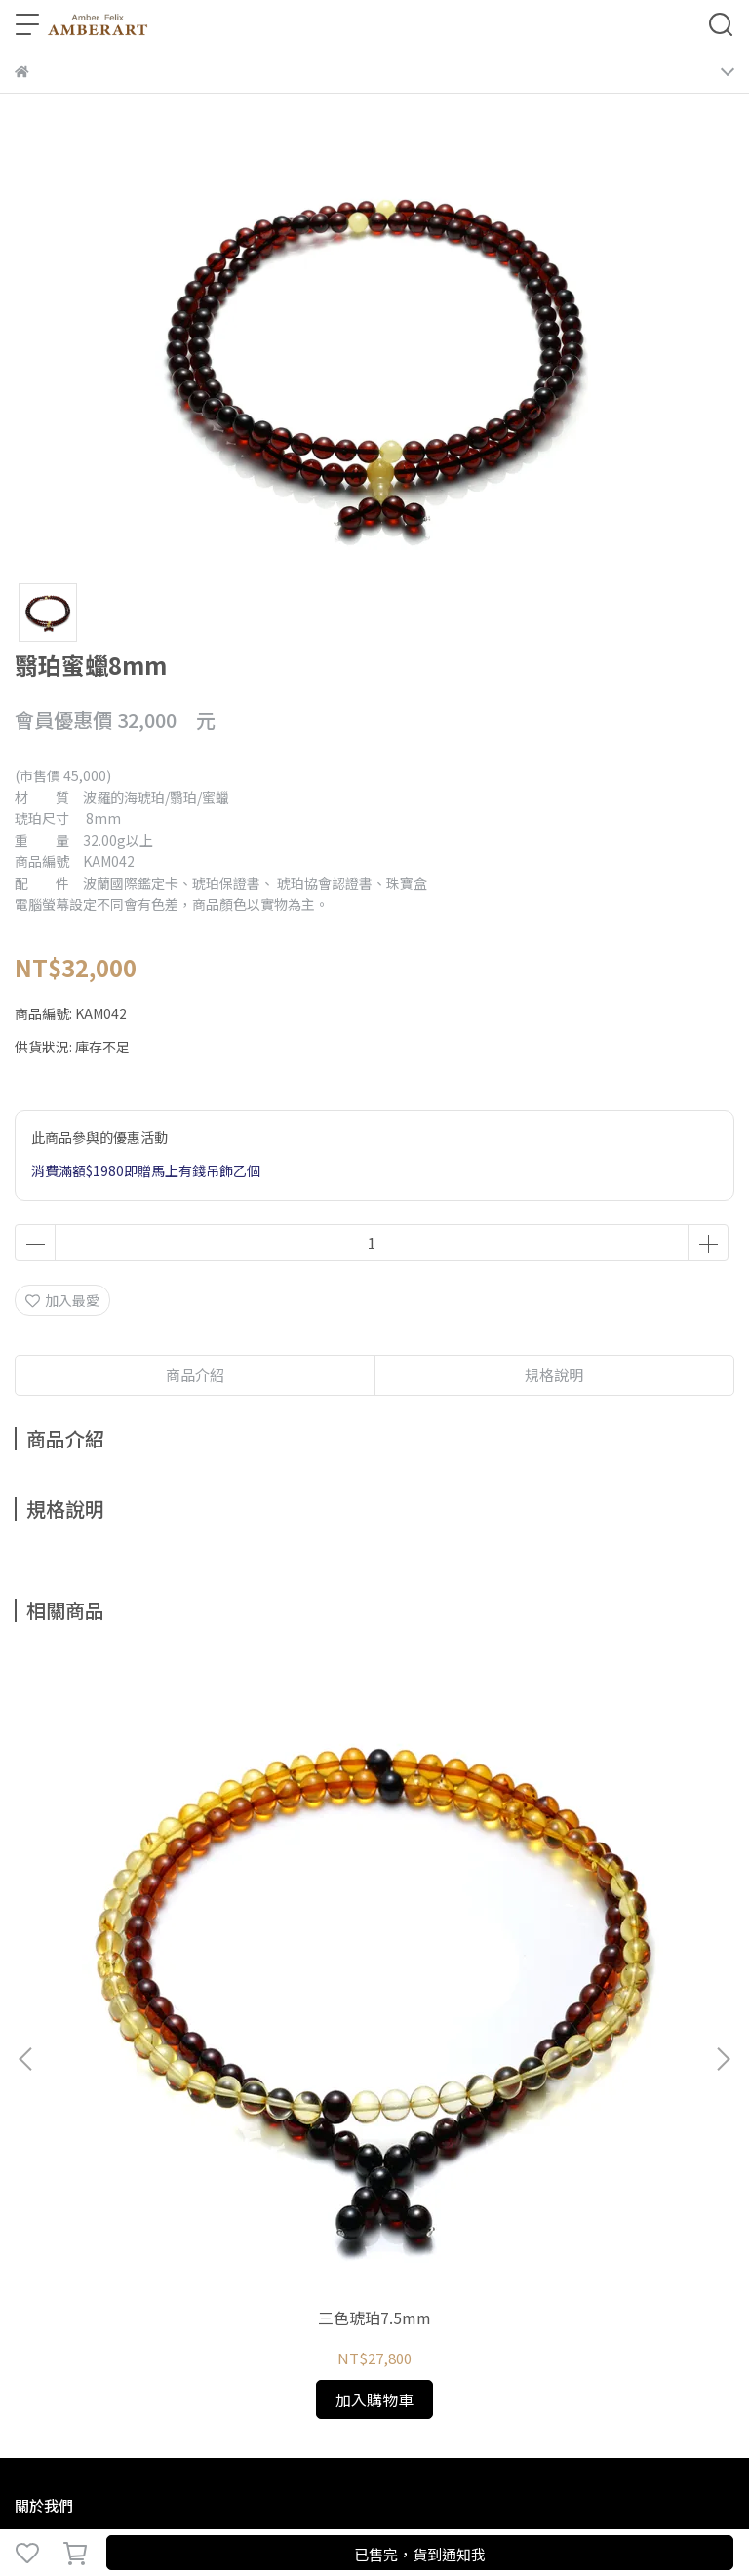 The height and width of the screenshot is (2576, 749). I want to click on 信箱：amberfelix8888@gmail.com, so click(128, 2226).